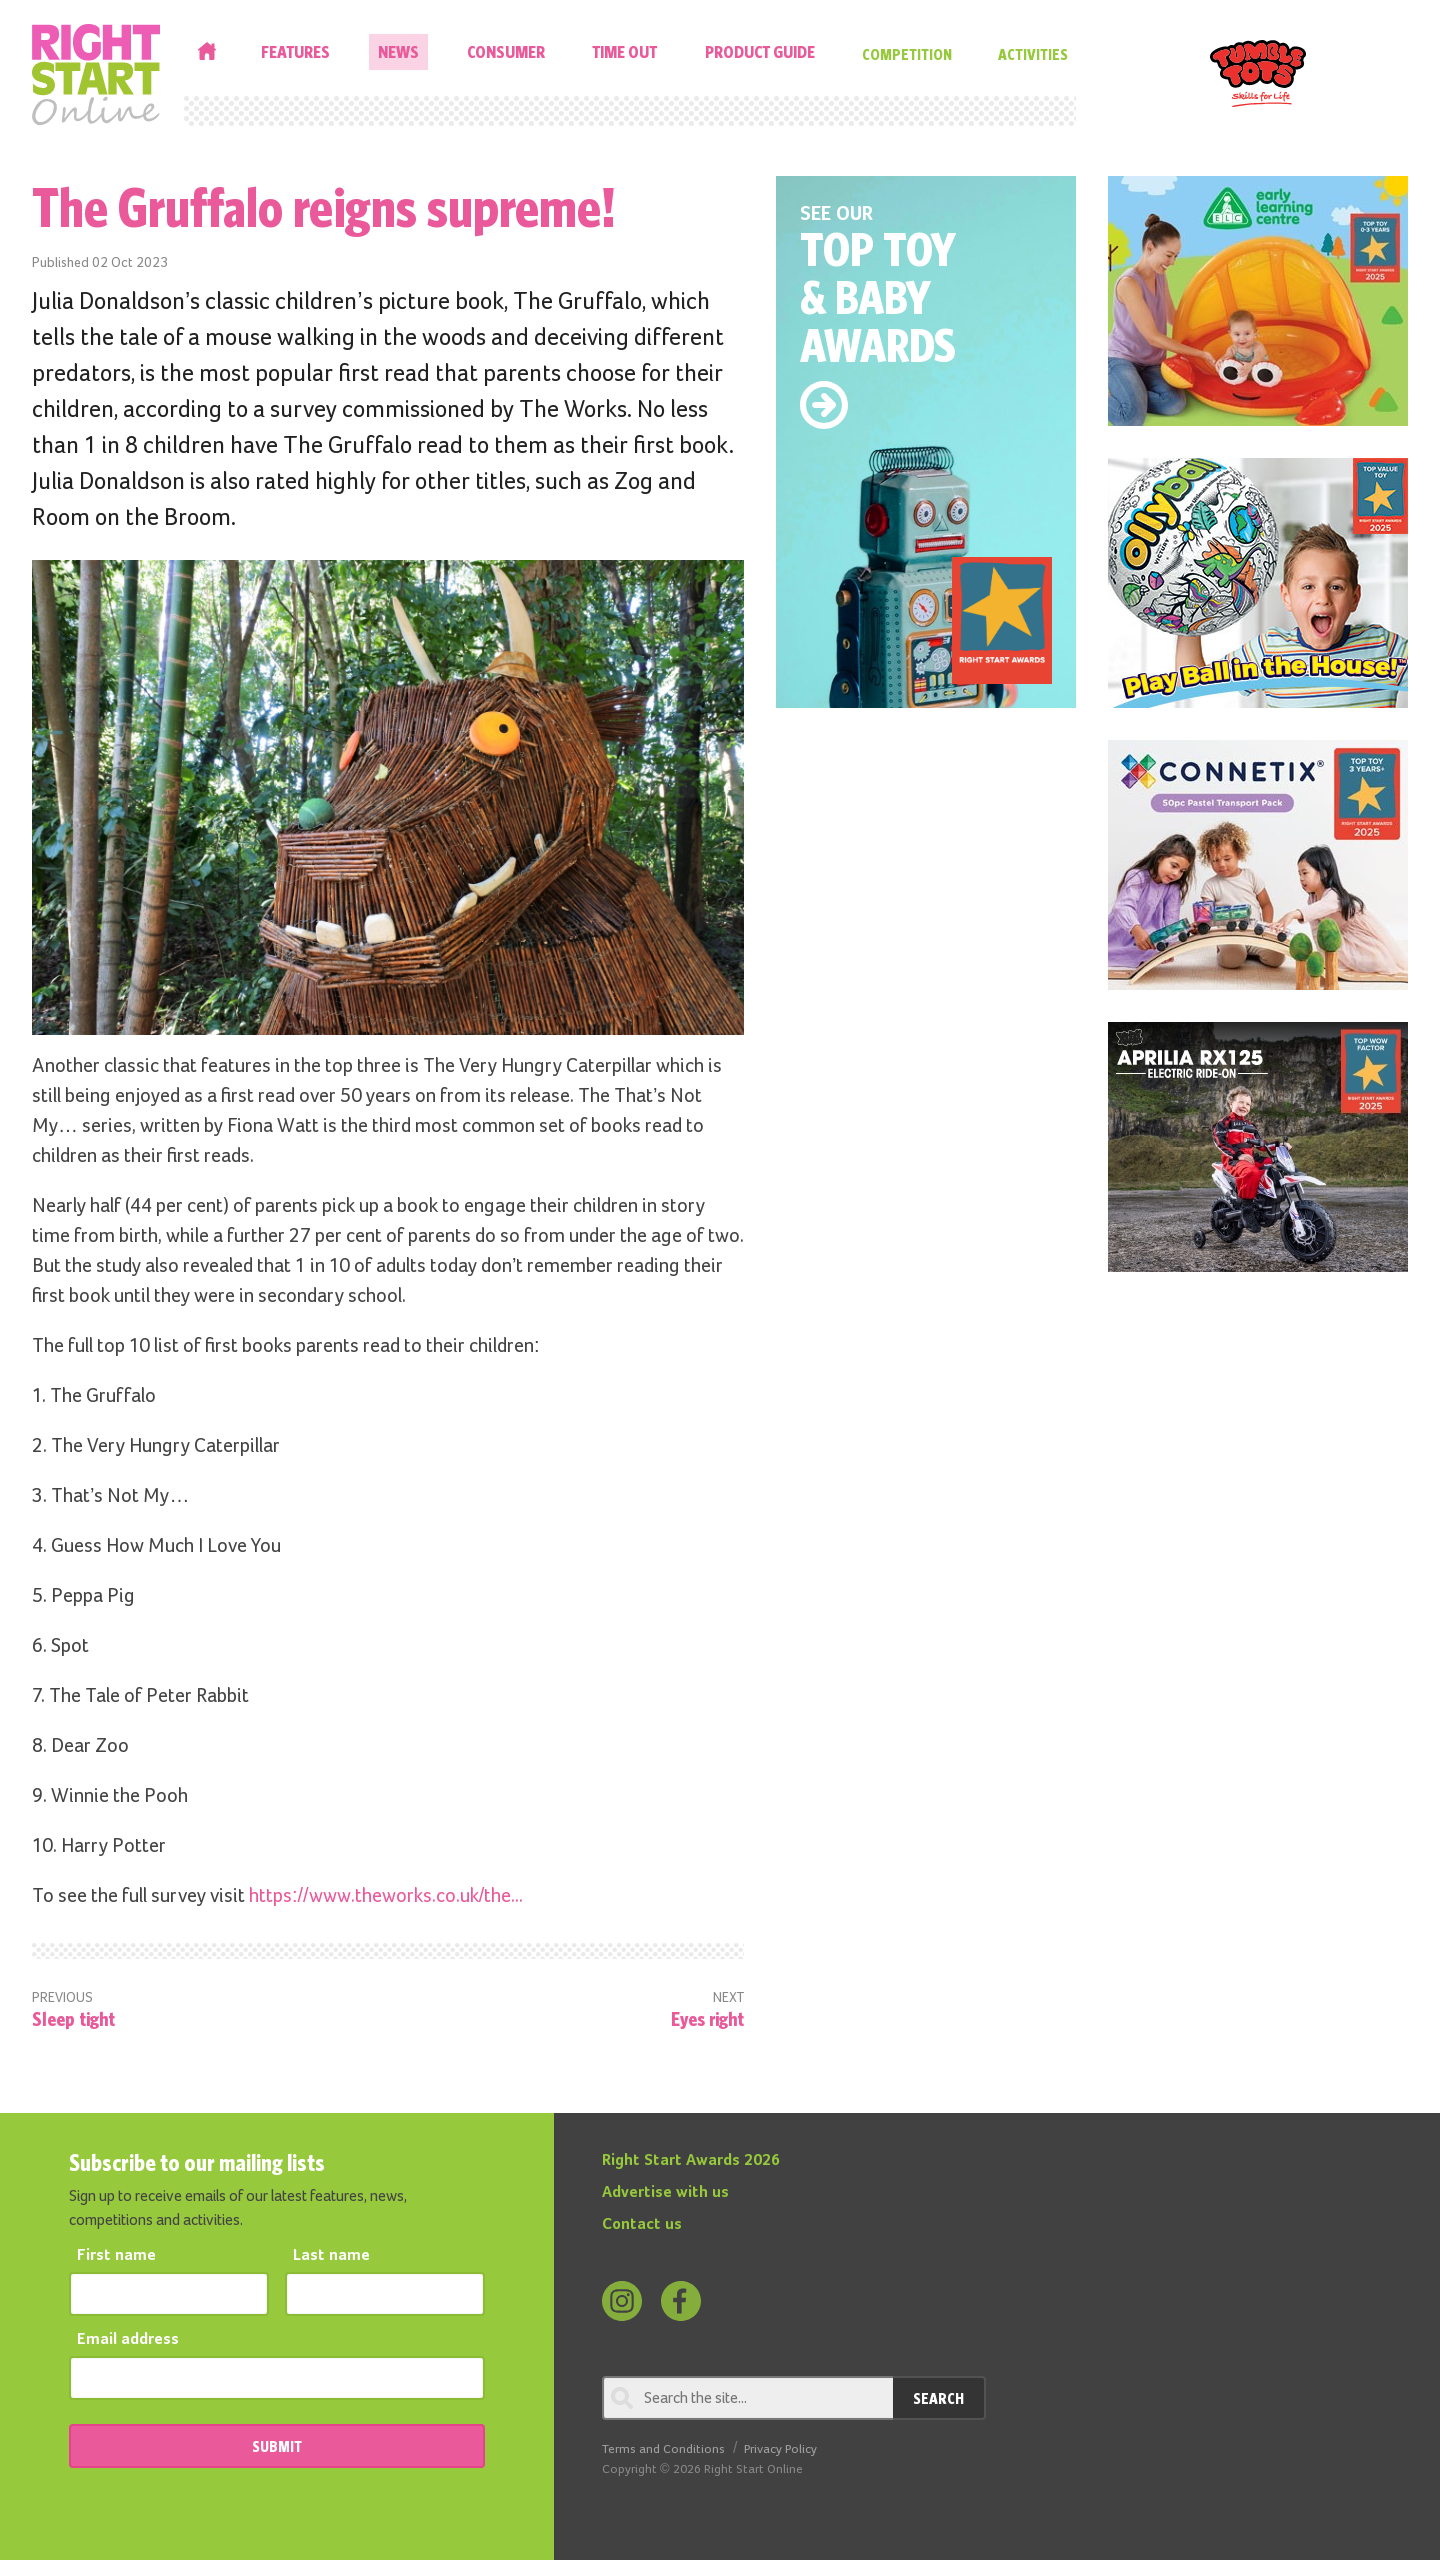 Image resolution: width=1440 pixels, height=2560 pixels. I want to click on Terms and Conditions, so click(663, 2449).